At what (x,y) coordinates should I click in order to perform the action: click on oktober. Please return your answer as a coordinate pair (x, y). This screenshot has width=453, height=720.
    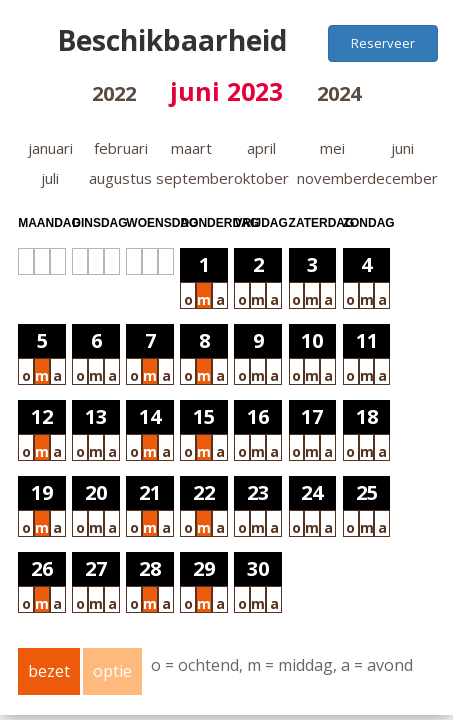
    Looking at the image, I should click on (261, 178).